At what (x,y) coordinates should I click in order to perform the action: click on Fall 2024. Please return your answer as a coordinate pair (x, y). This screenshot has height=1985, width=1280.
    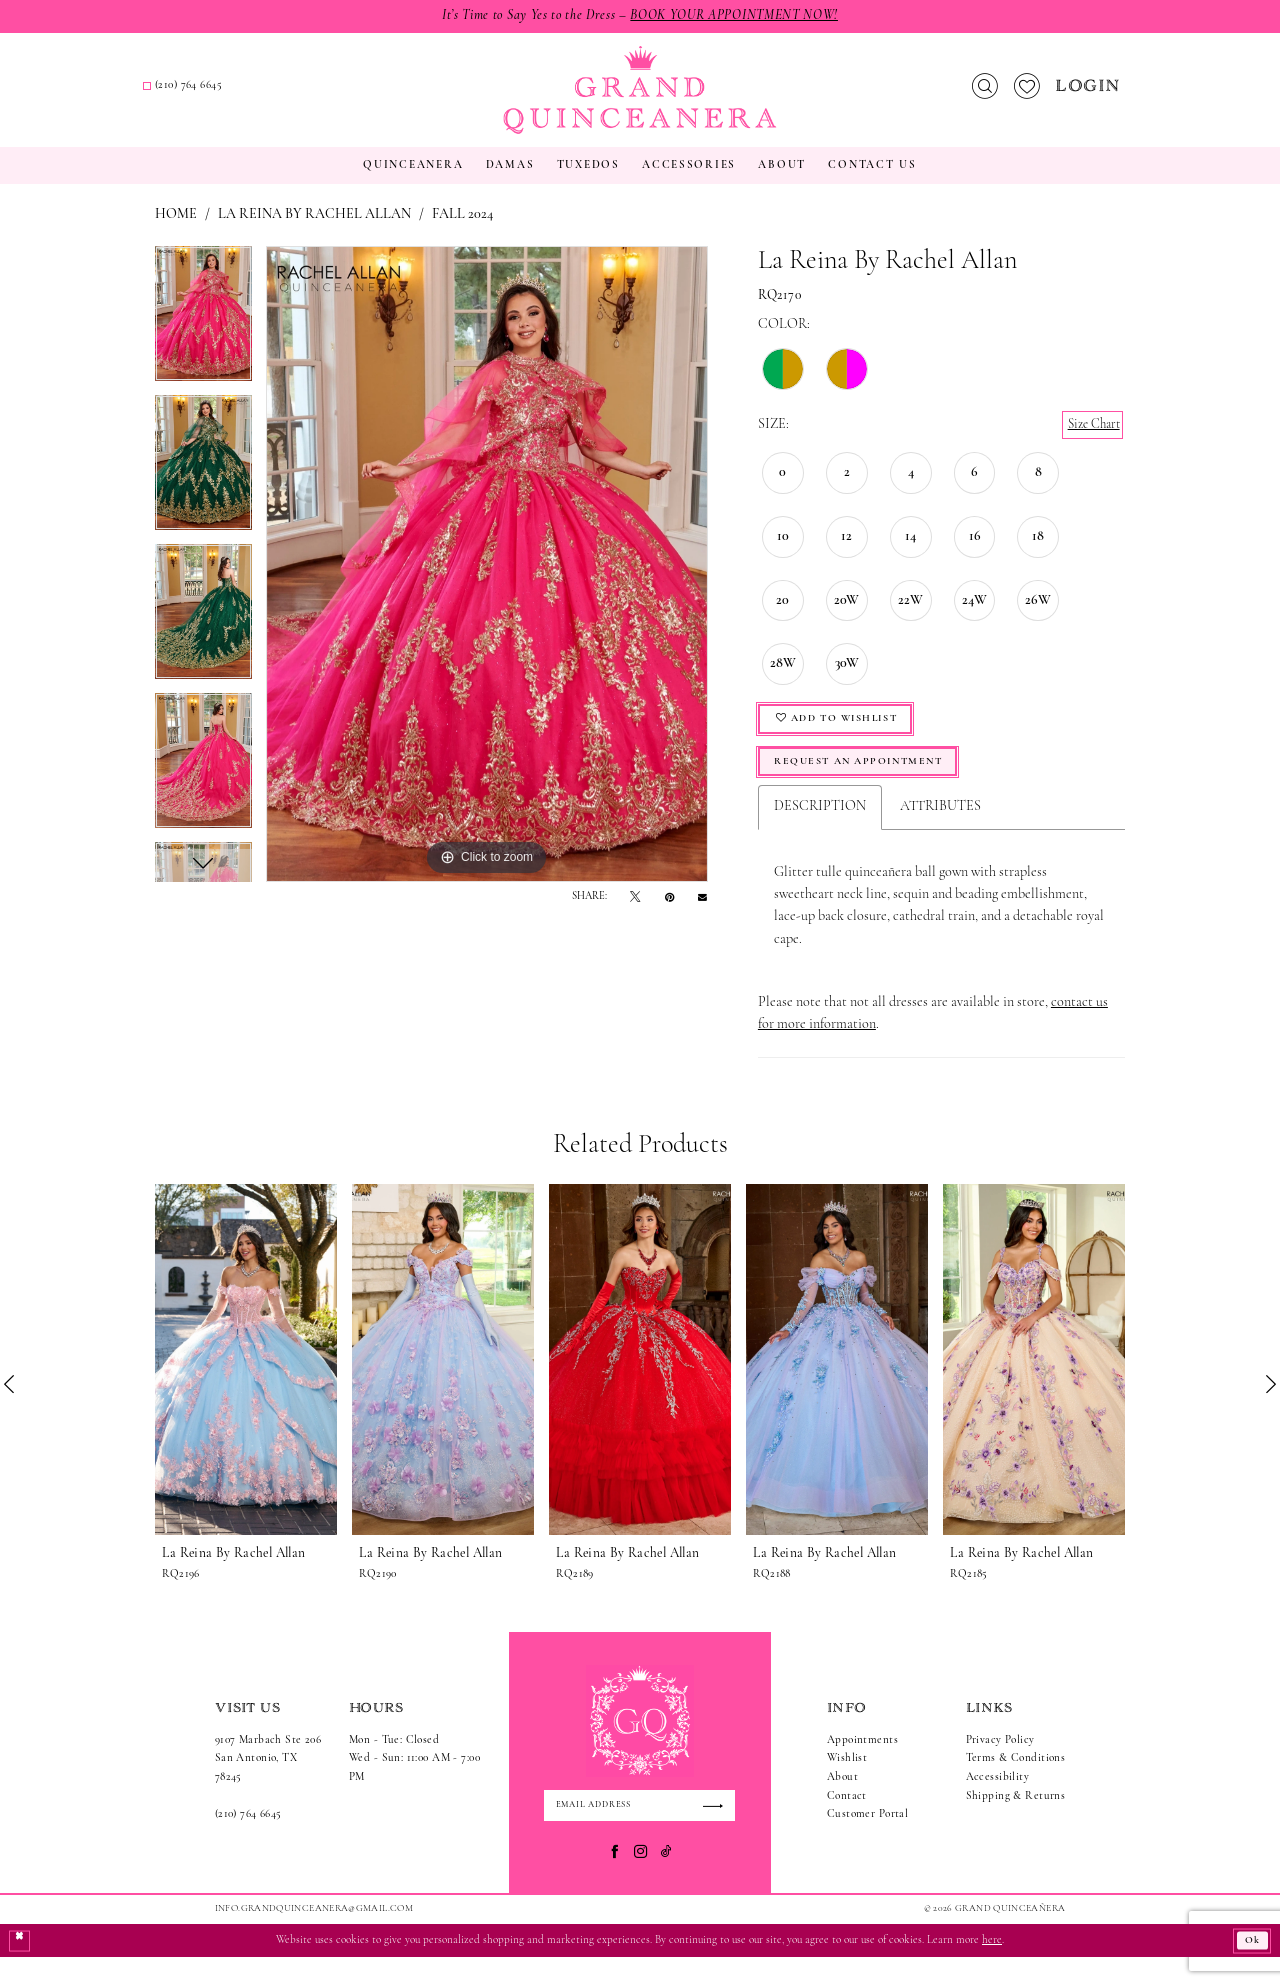
    Looking at the image, I should click on (462, 230).